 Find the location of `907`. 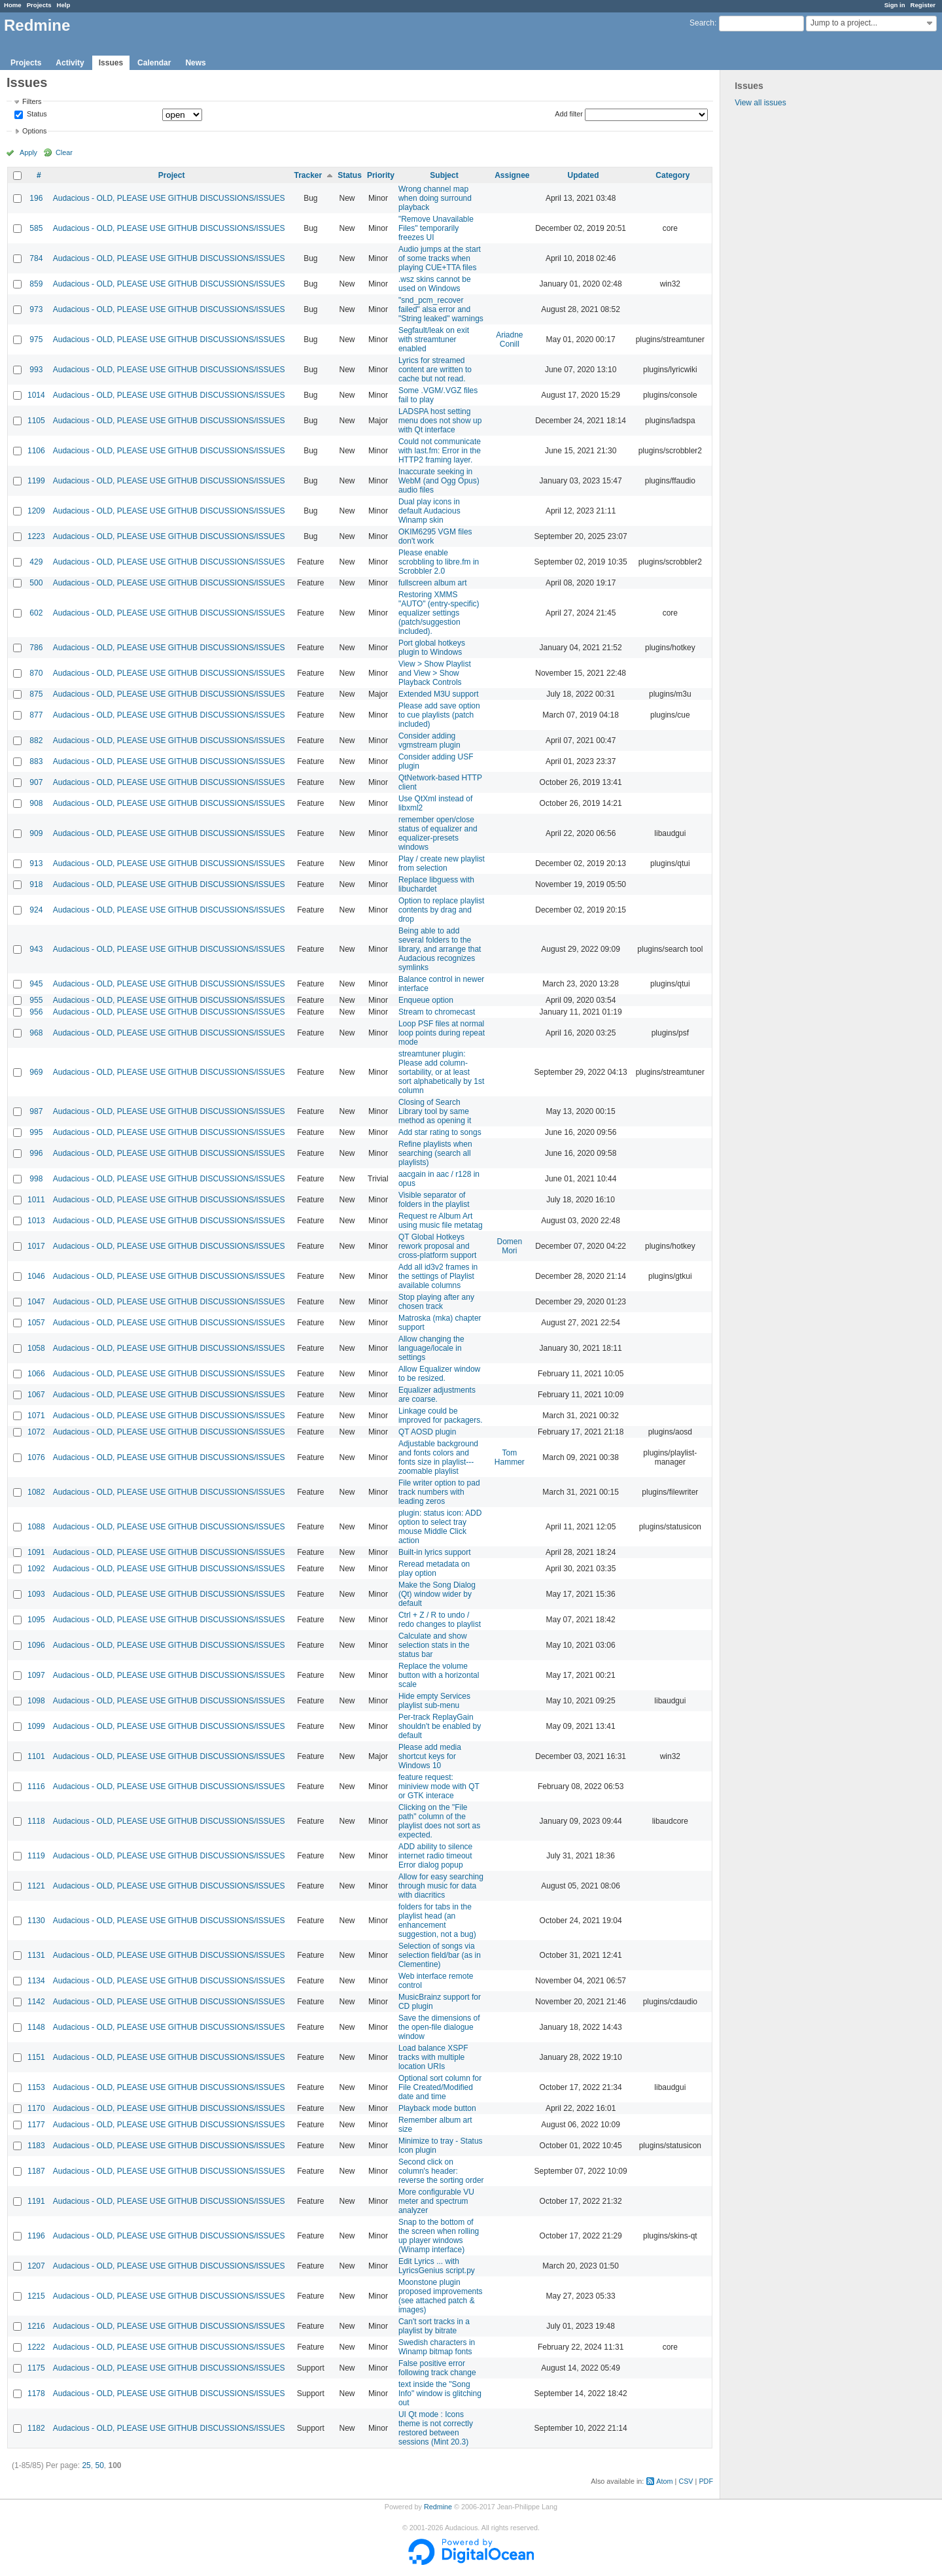

907 is located at coordinates (36, 782).